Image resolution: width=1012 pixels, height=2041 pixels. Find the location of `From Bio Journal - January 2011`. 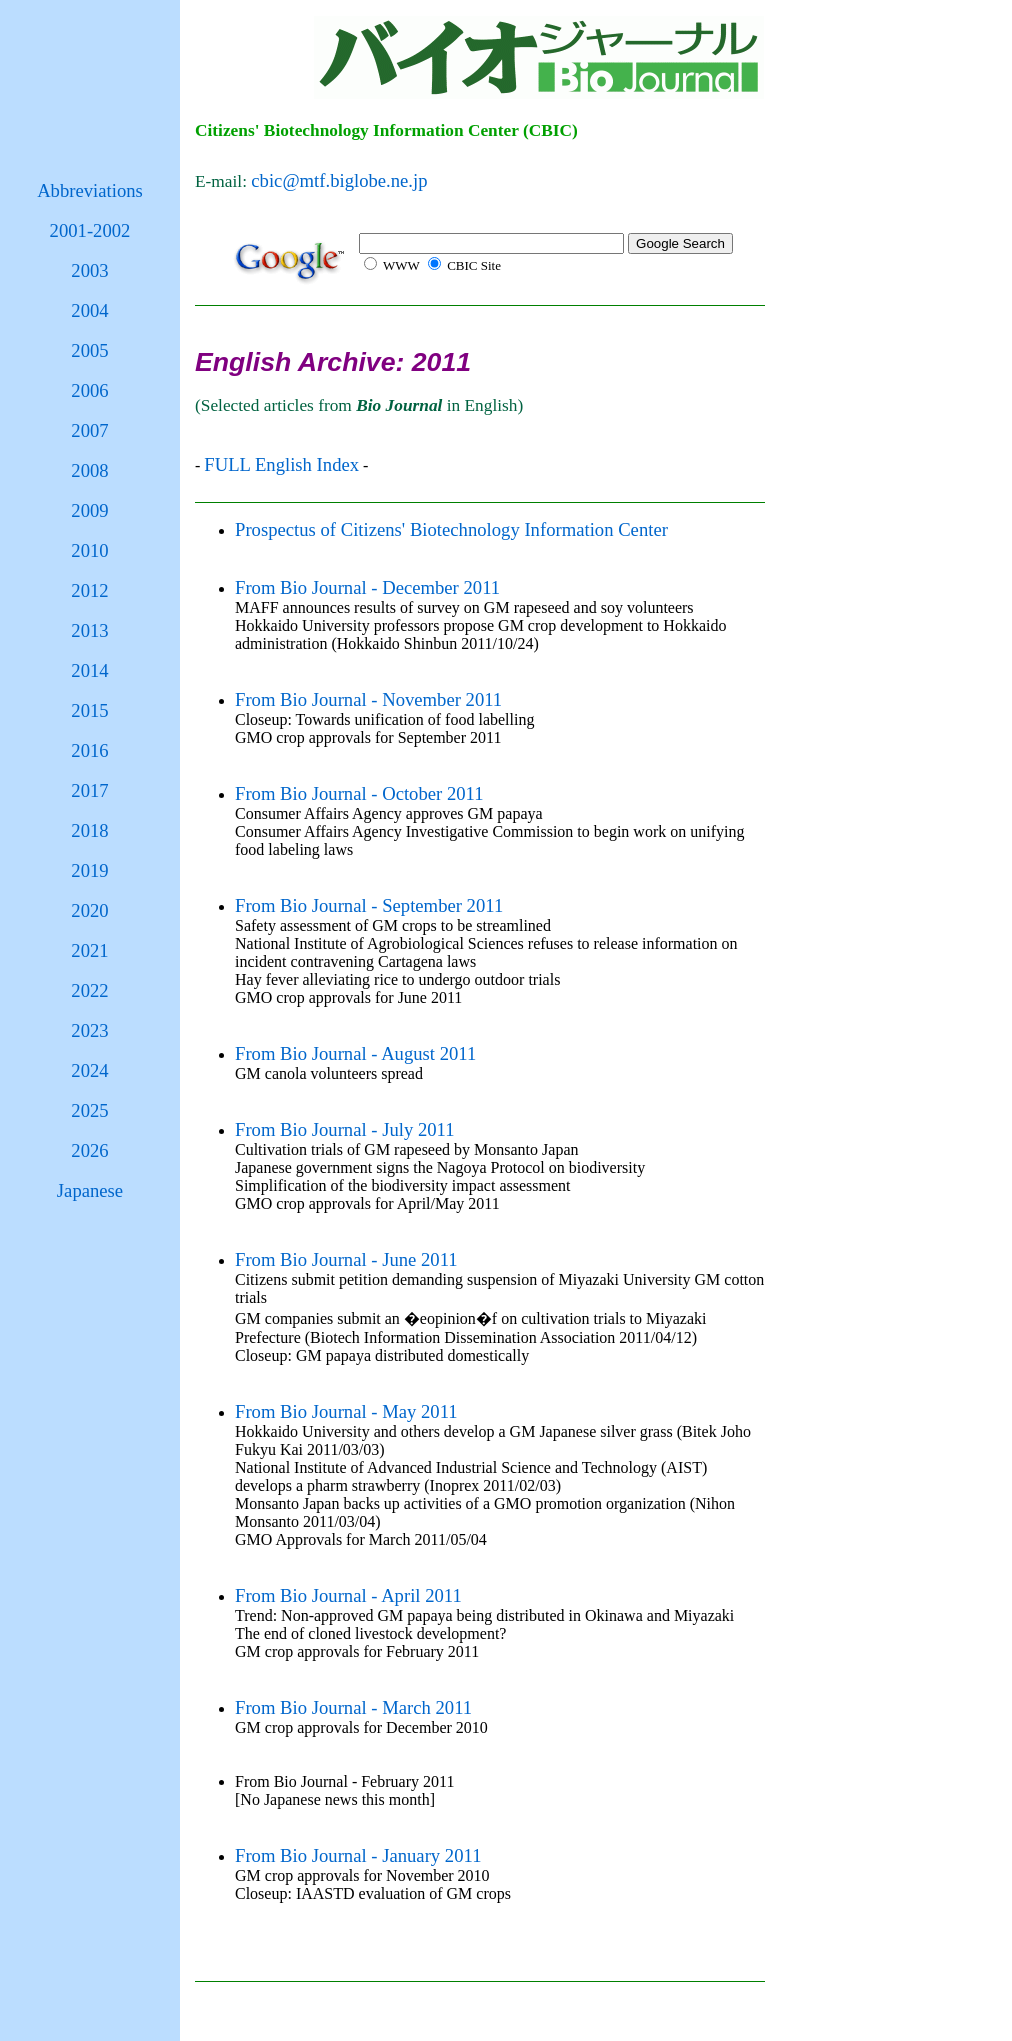

From Bio Journal - January 2011 is located at coordinates (358, 1855).